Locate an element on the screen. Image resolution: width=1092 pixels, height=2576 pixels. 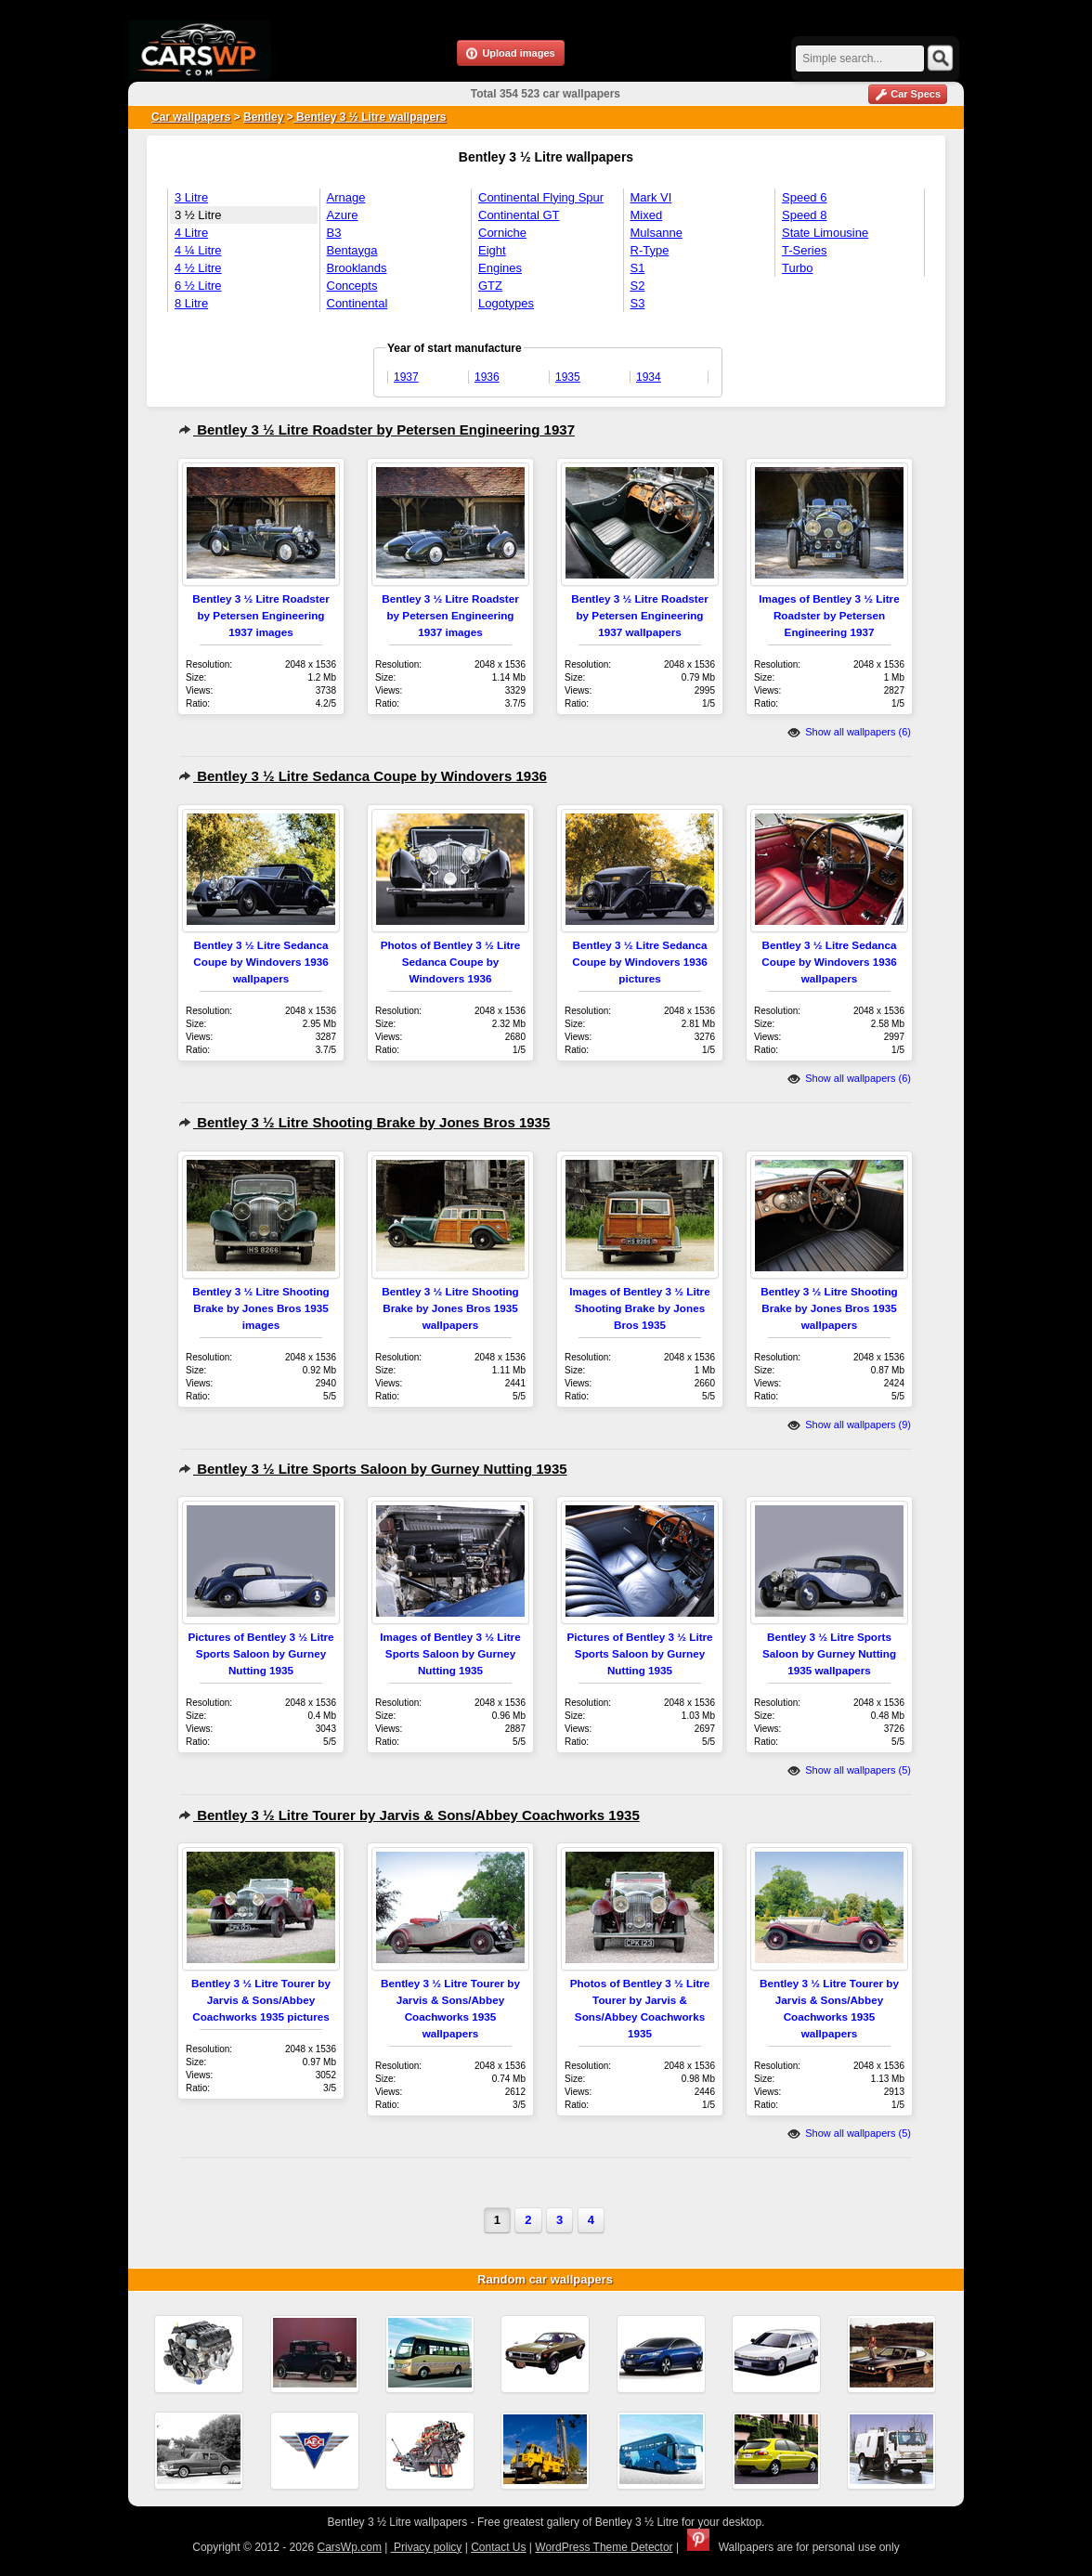
Images of Bentley 3 ½ Litre Shooting Brake by Jones Bros 1935 is located at coordinates (639, 1308).